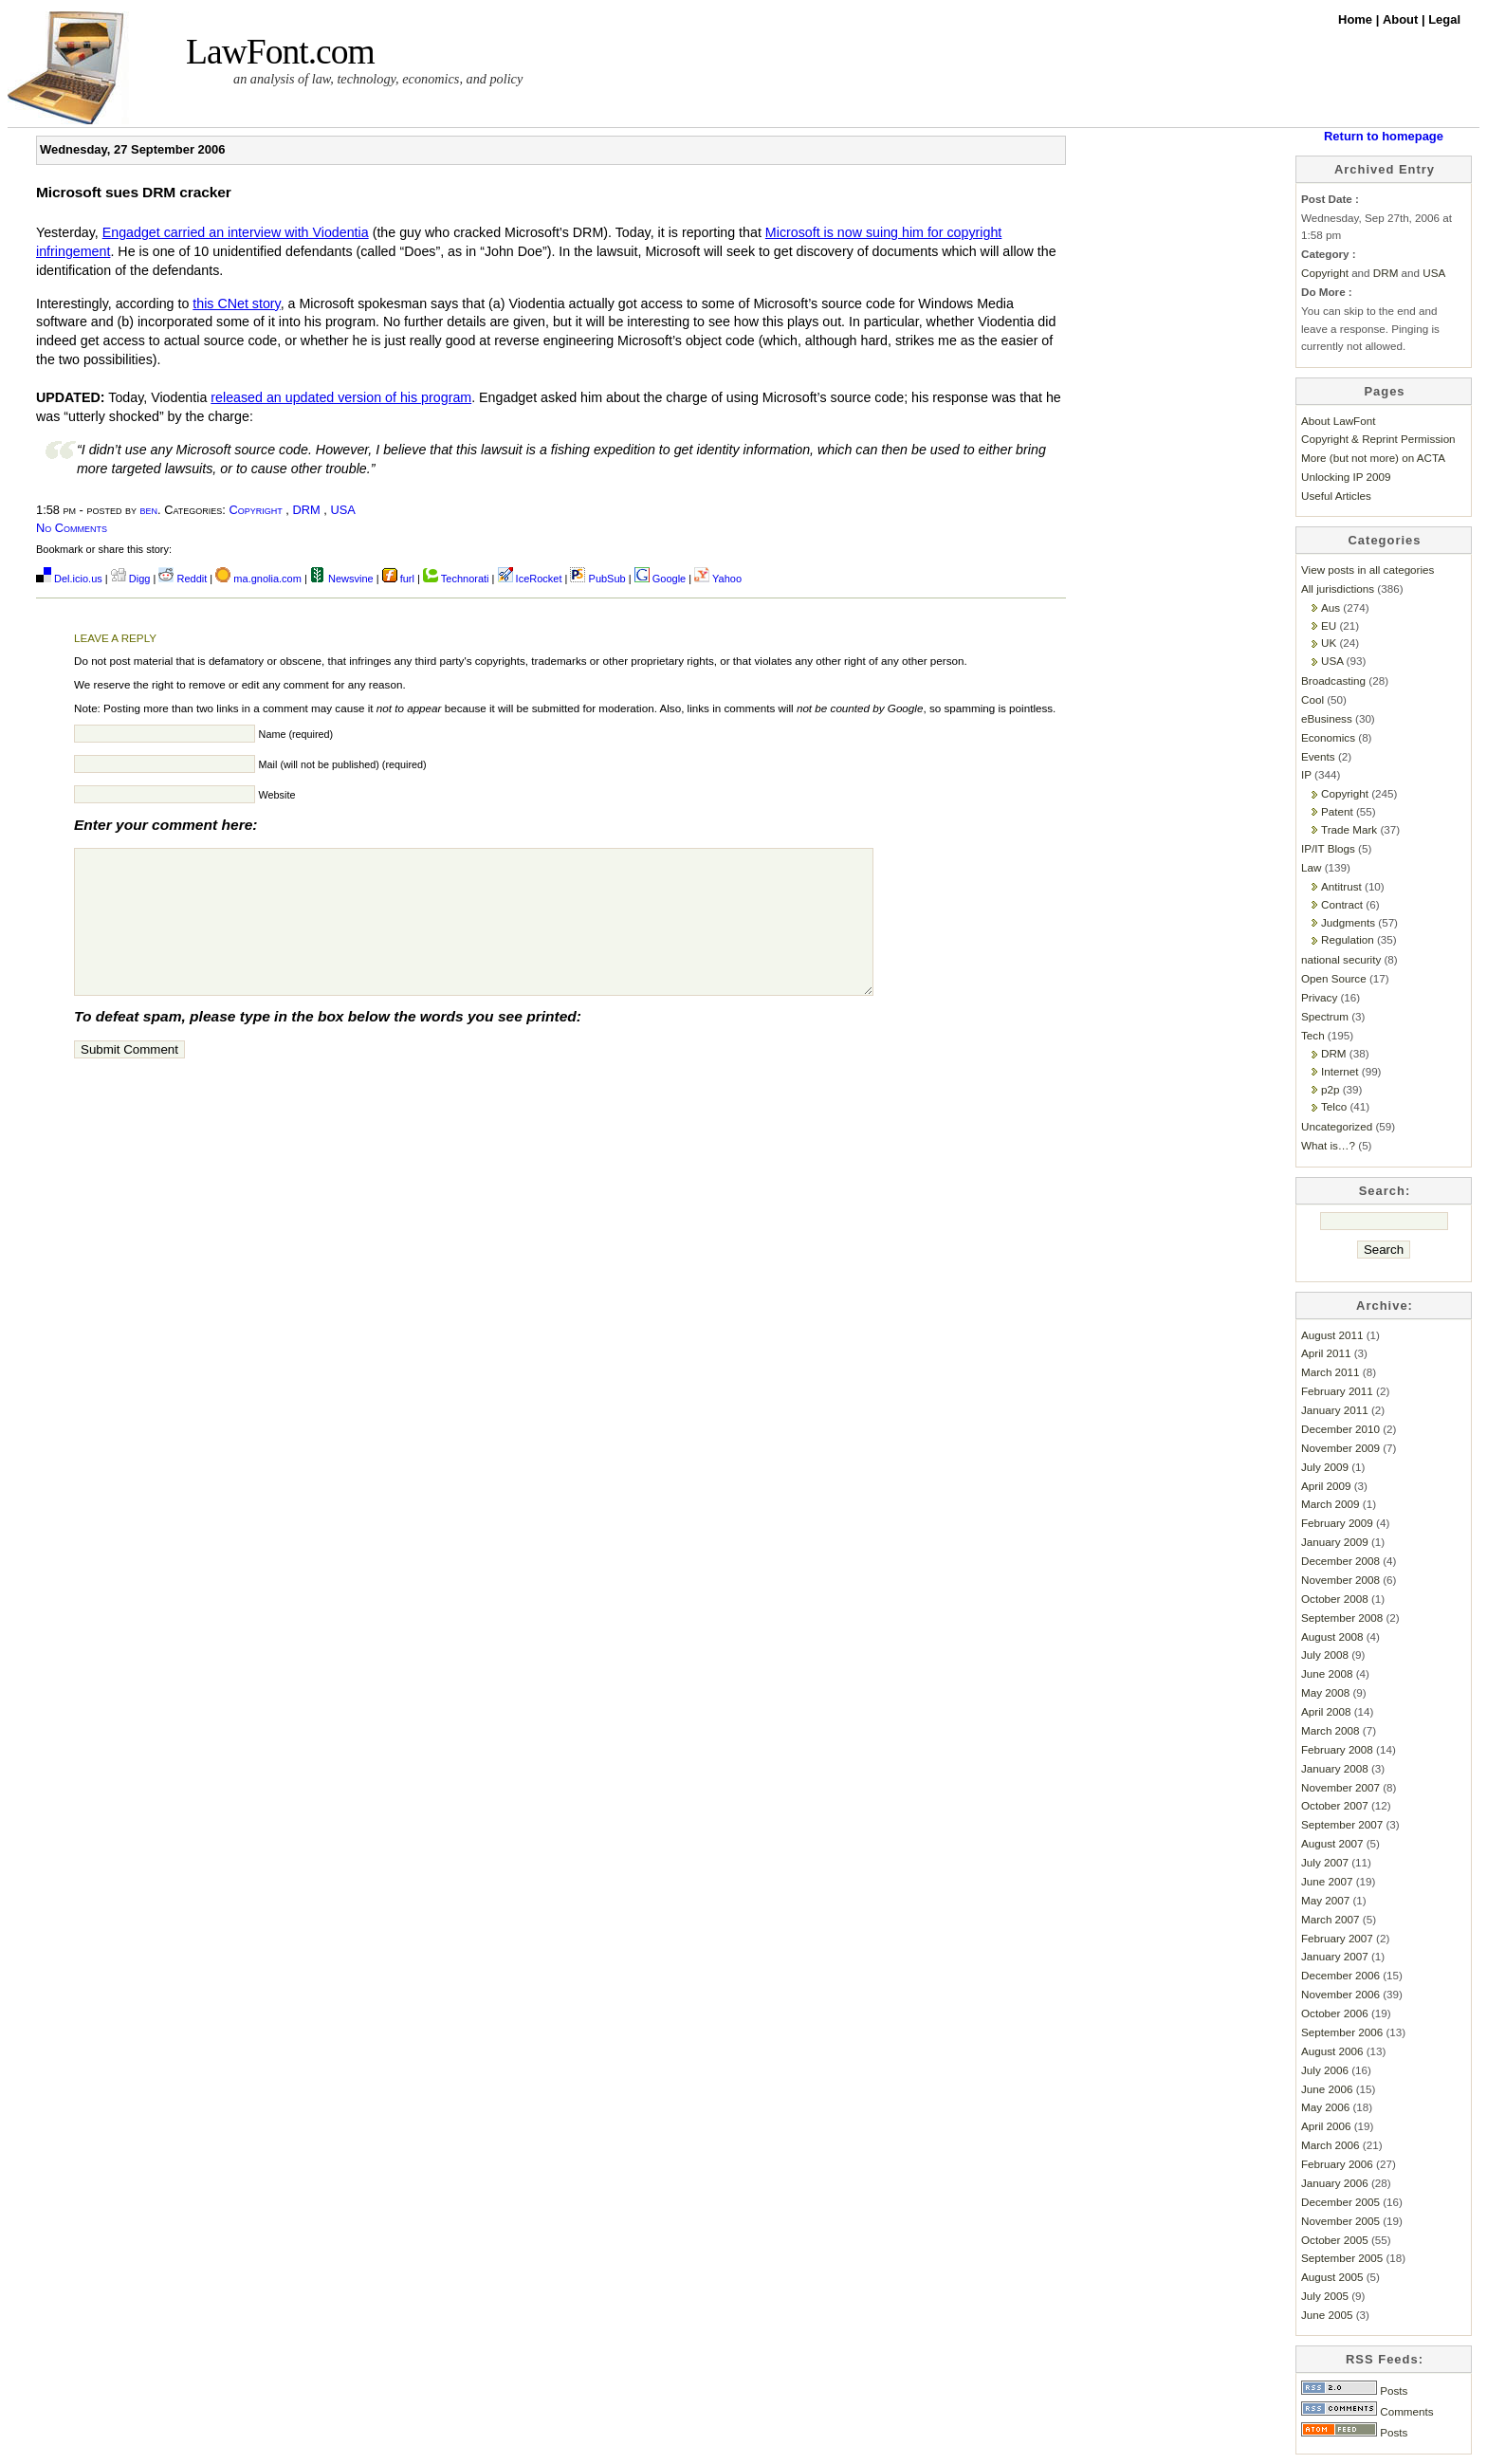 The image size is (1487, 2464). I want to click on this CNet story, so click(236, 303).